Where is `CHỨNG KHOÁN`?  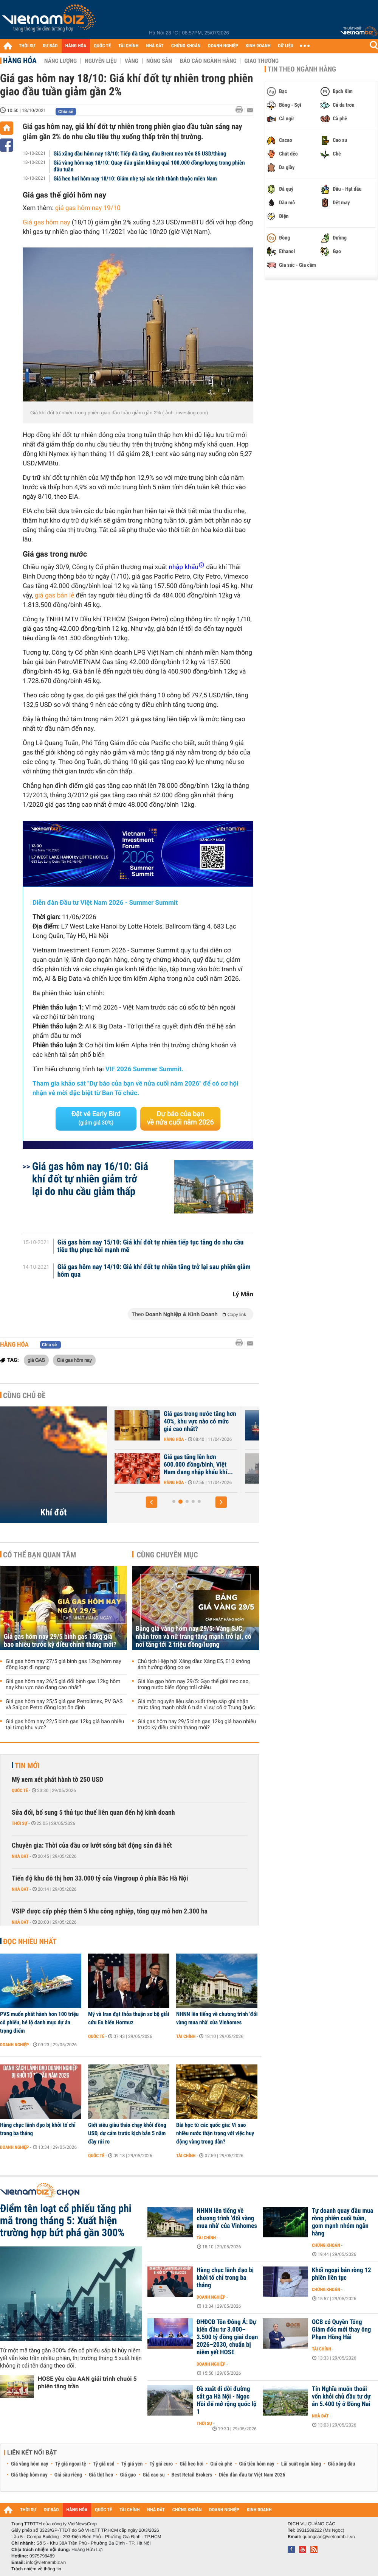 CHỨNG KHOÁN is located at coordinates (186, 46).